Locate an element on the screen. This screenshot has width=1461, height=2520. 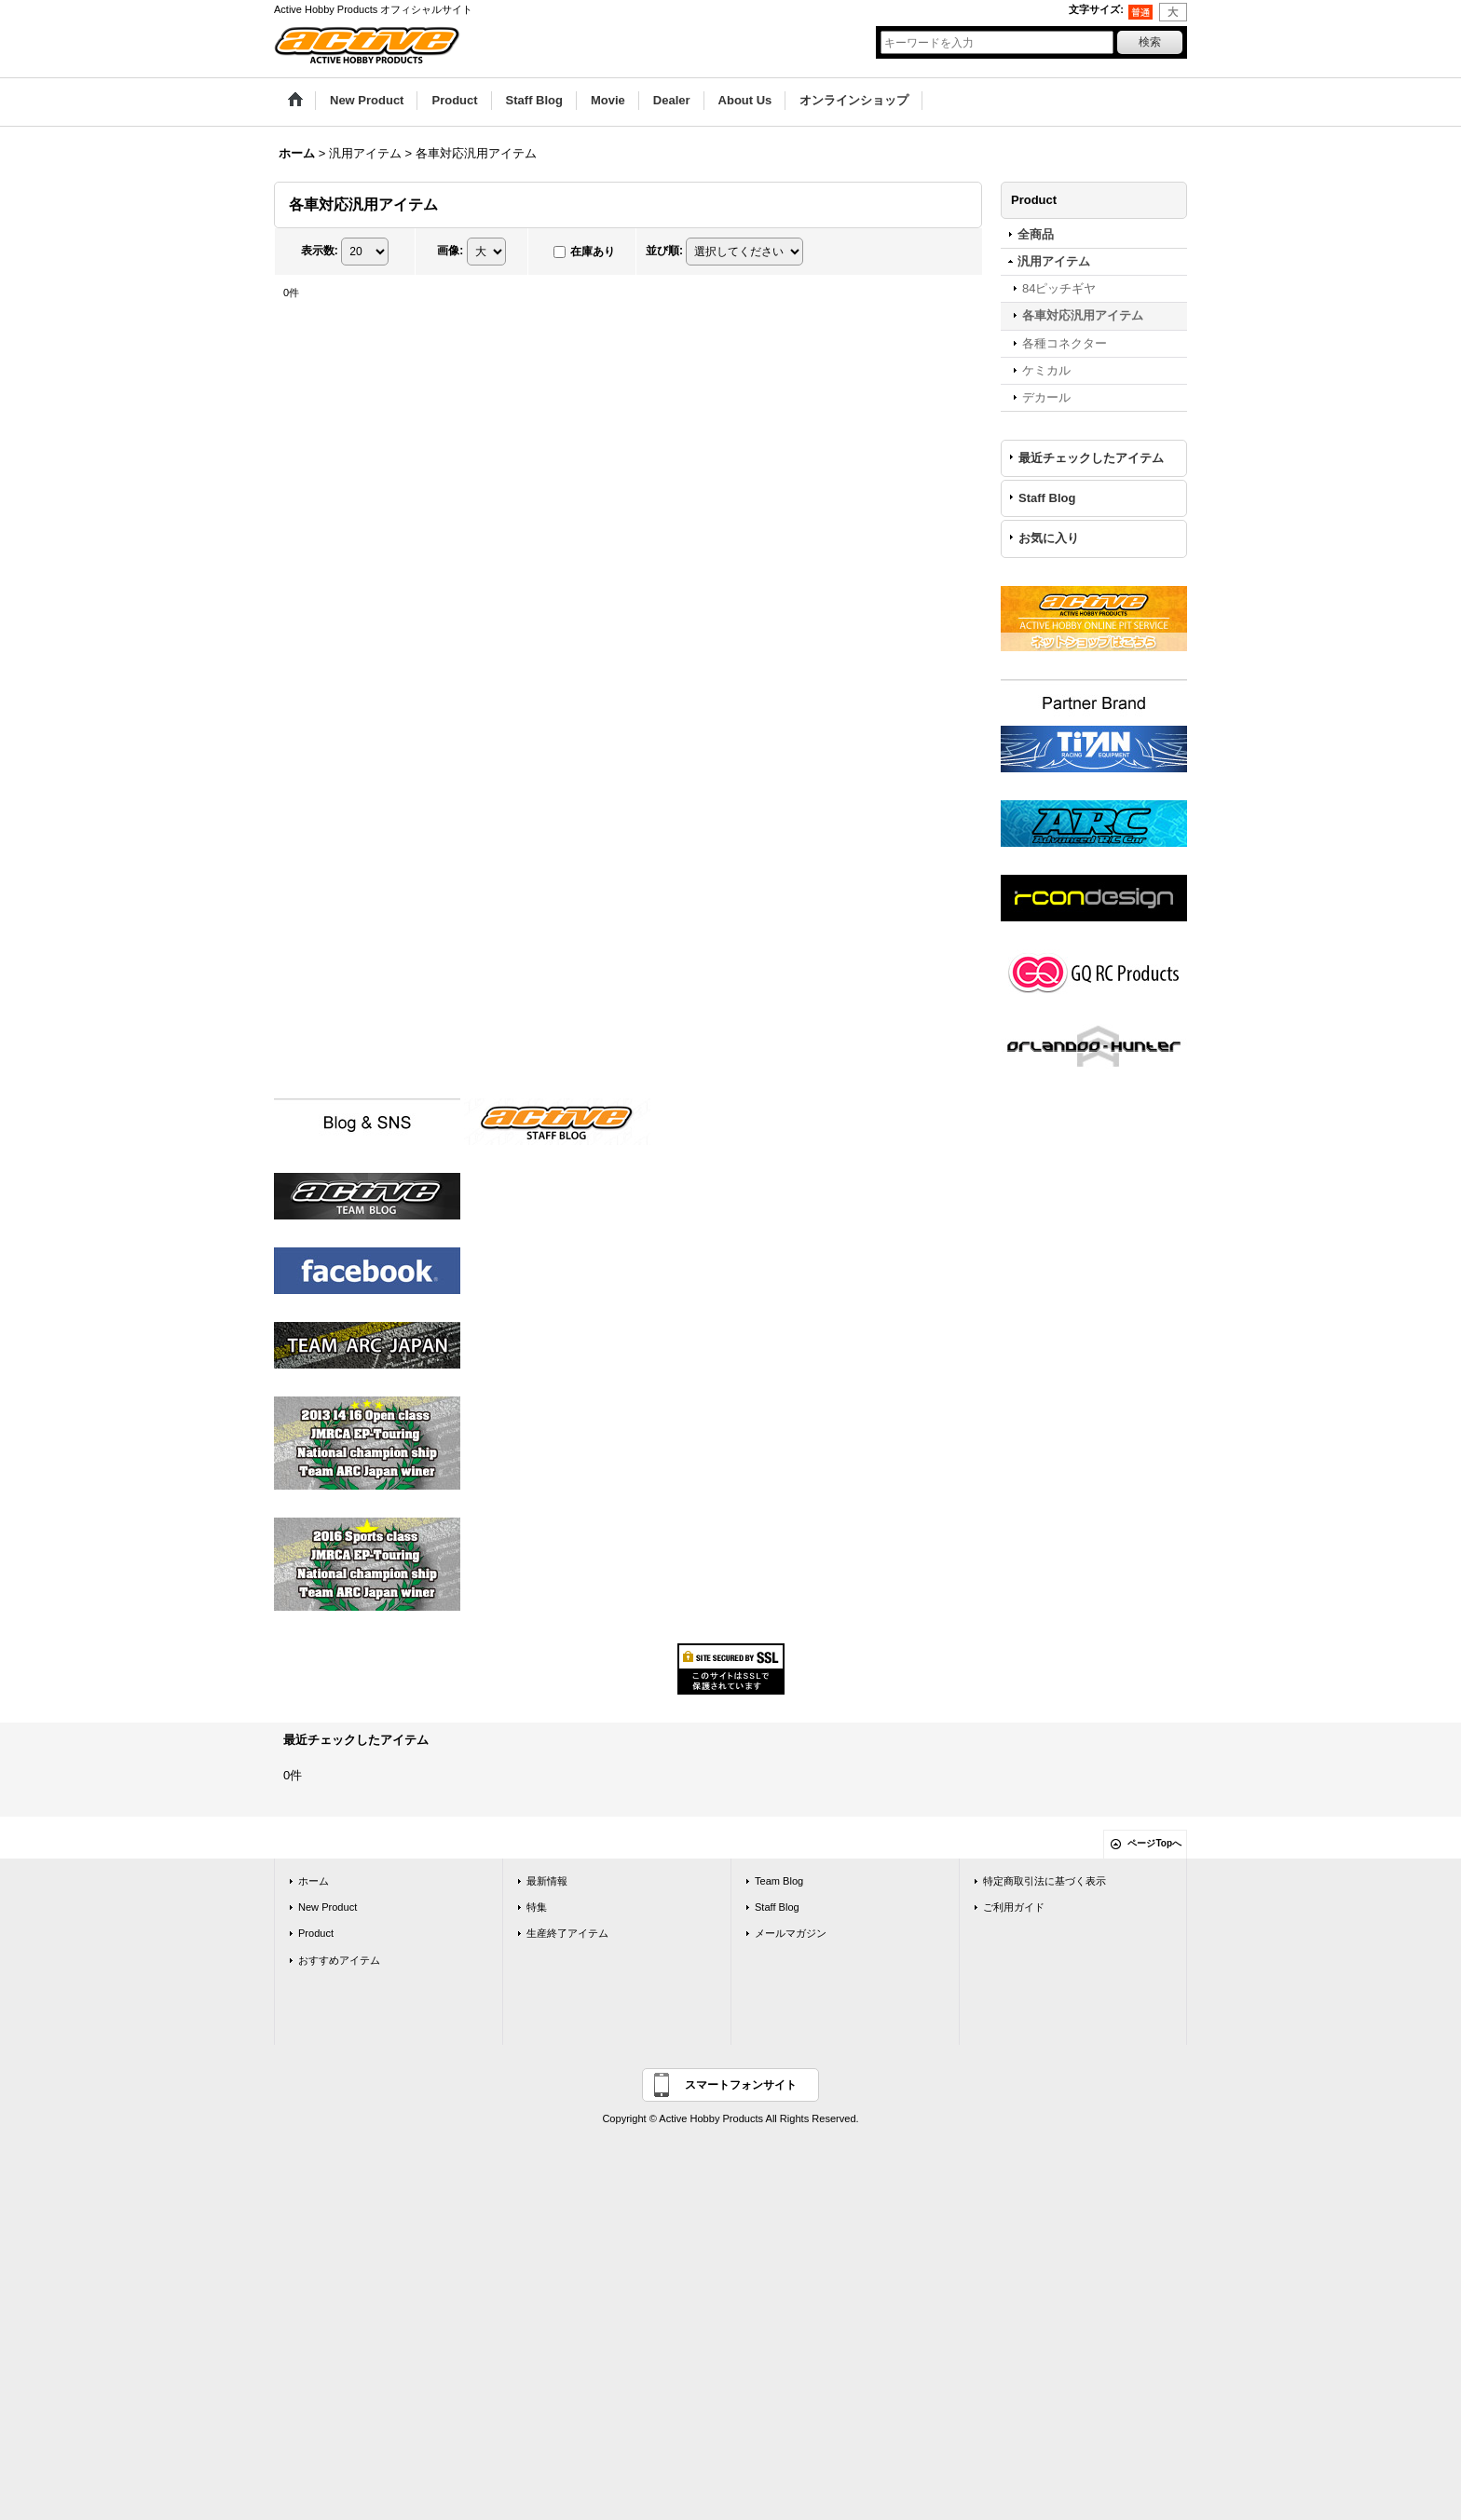
表示数 is located at coordinates (319, 250).